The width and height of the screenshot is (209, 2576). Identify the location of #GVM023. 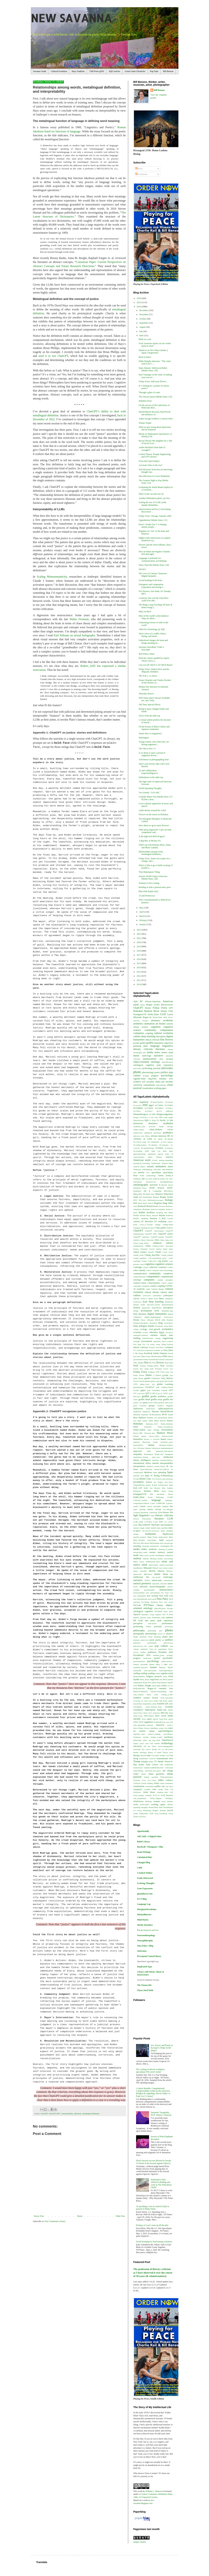
(148, 1111).